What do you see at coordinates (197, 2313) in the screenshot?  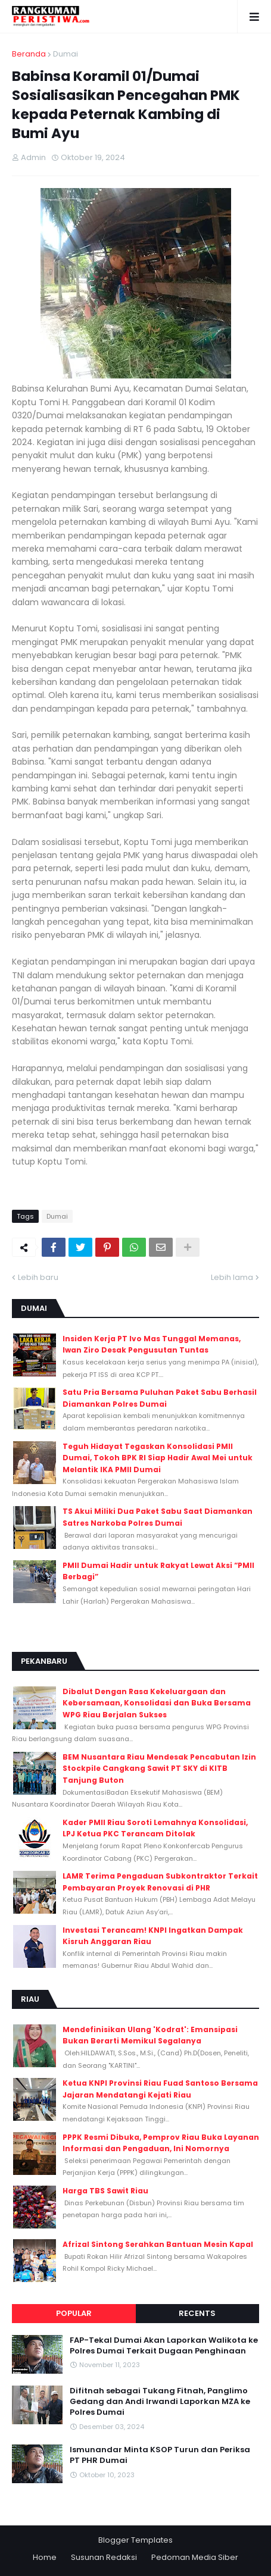 I see `Recents` at bounding box center [197, 2313].